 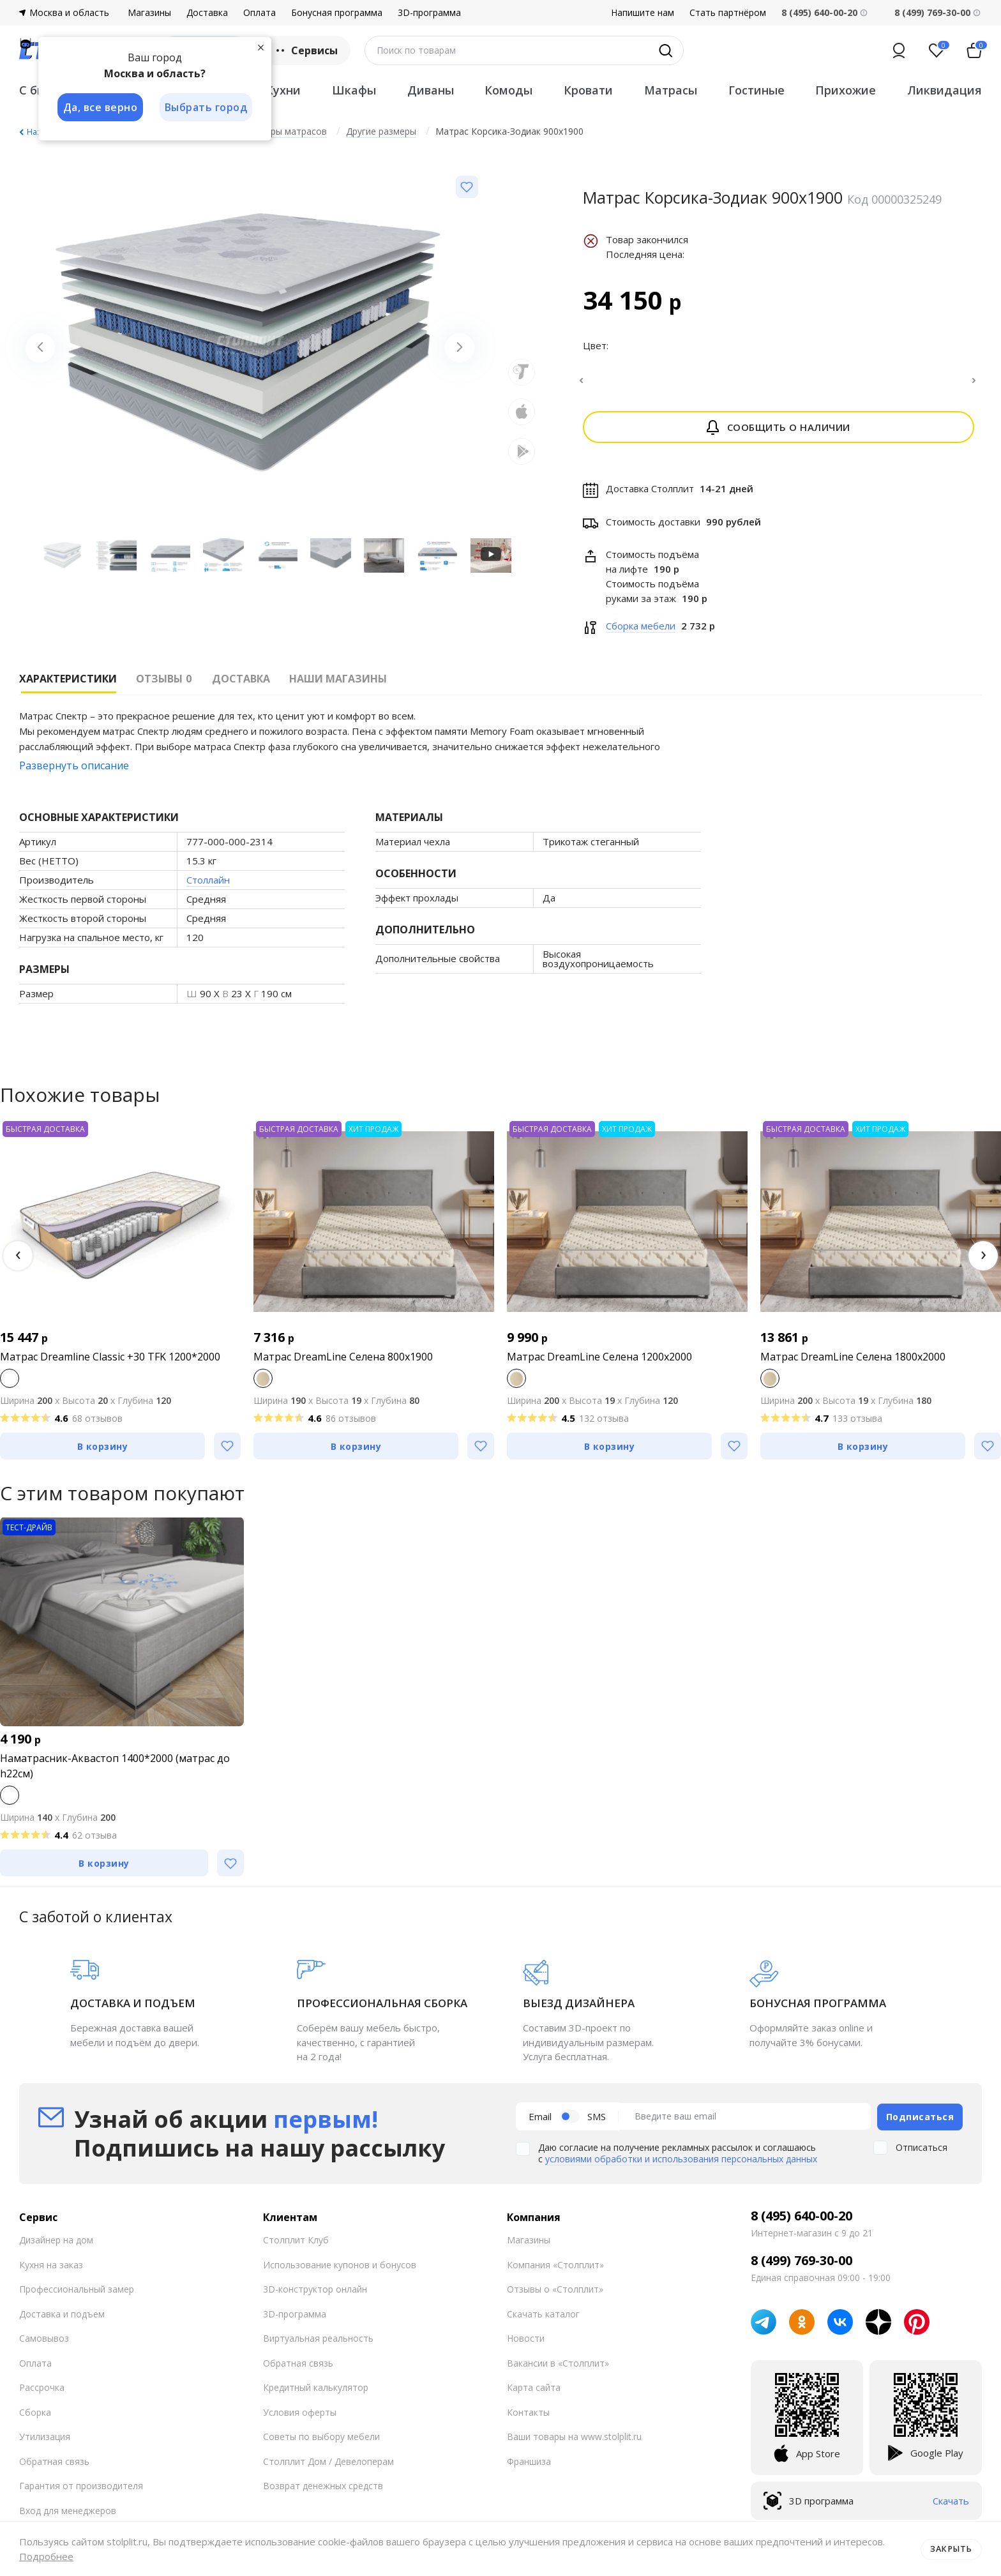 I want to click on Выбрать город, so click(x=206, y=107).